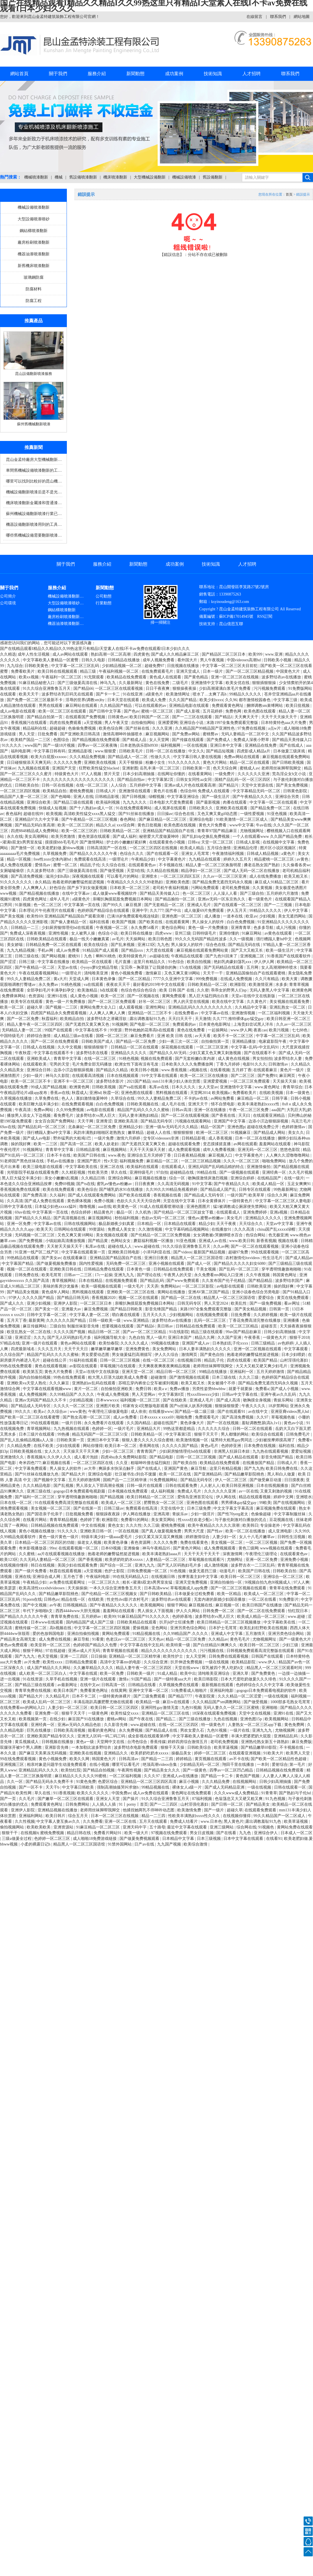  I want to click on 亚洲精品国产精品国自产在线, so click(169, 831).